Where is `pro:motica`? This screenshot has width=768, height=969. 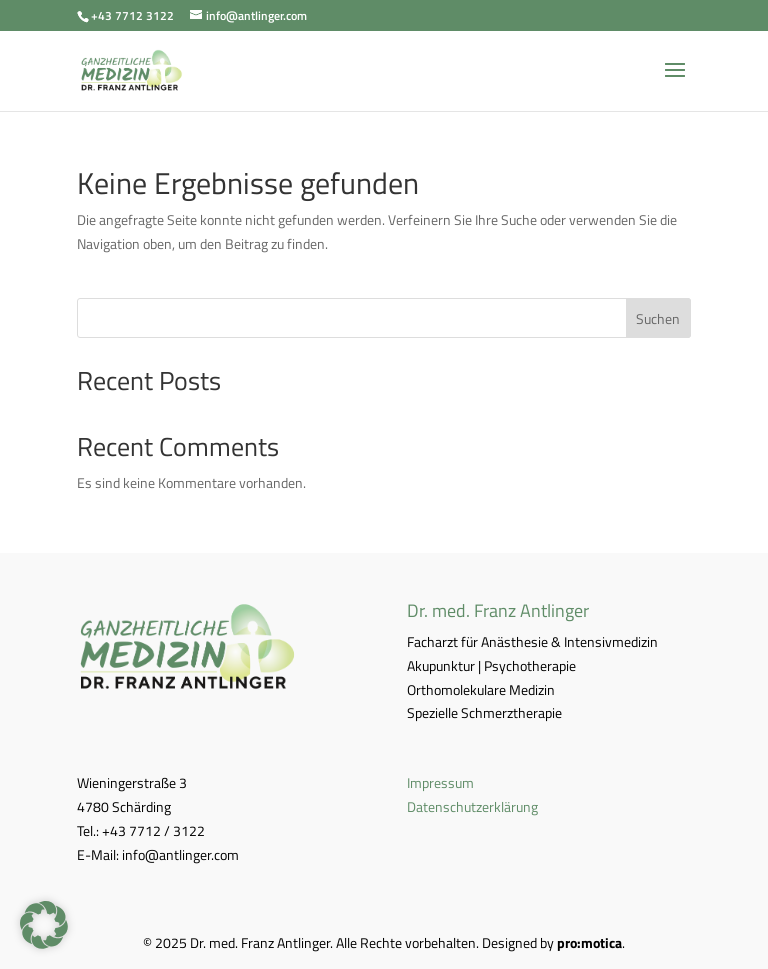
pro:motica is located at coordinates (589, 942).